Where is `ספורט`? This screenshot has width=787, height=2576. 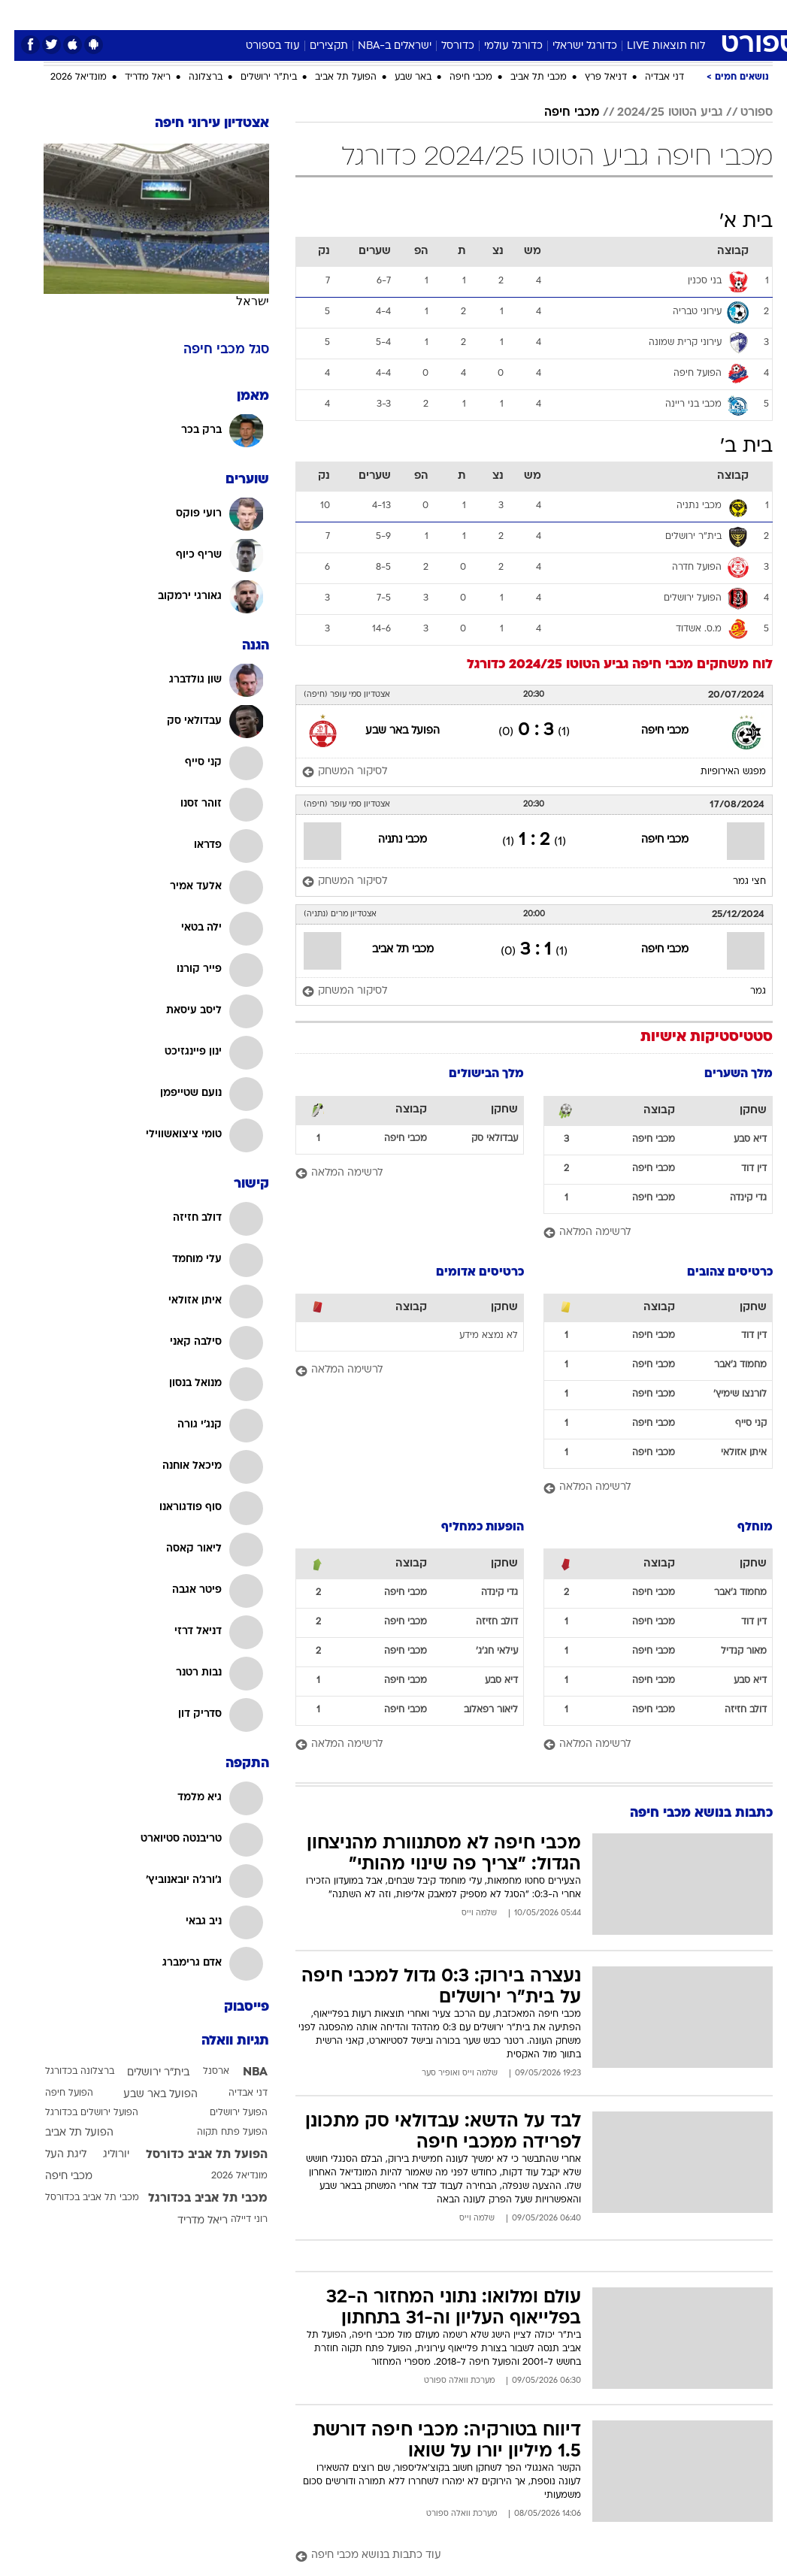
ספורט is located at coordinates (587, 14).